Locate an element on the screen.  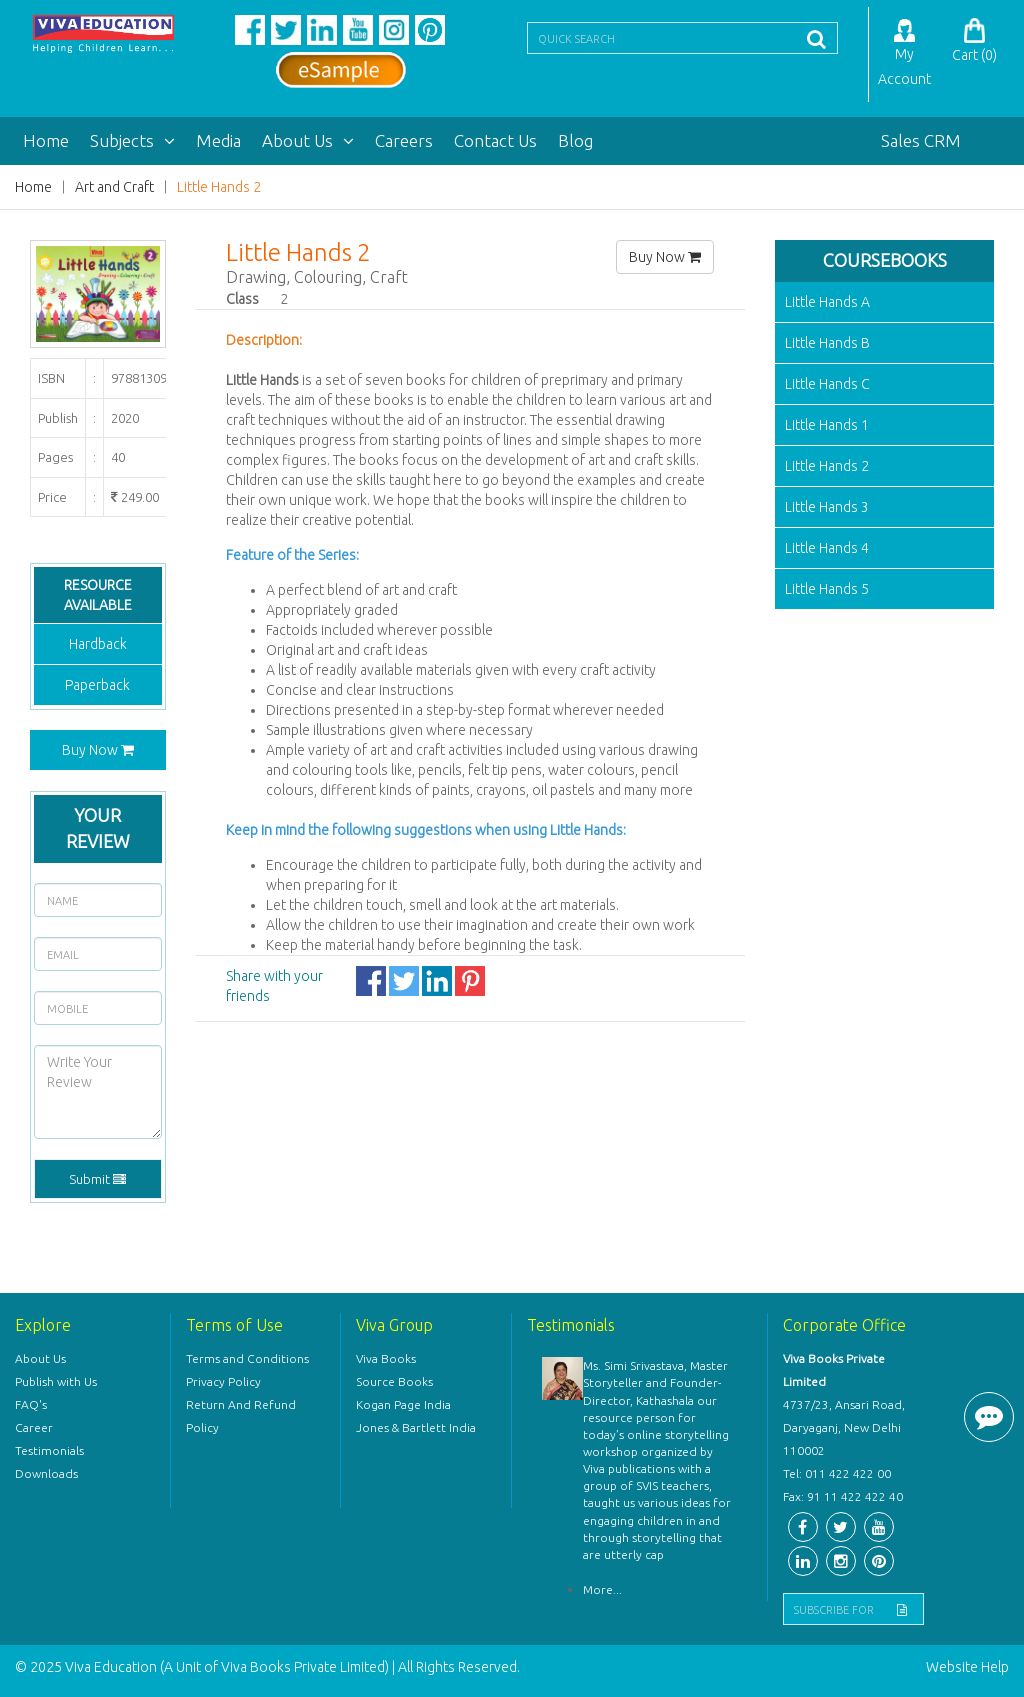
Little Hands 5 is located at coordinates (827, 589).